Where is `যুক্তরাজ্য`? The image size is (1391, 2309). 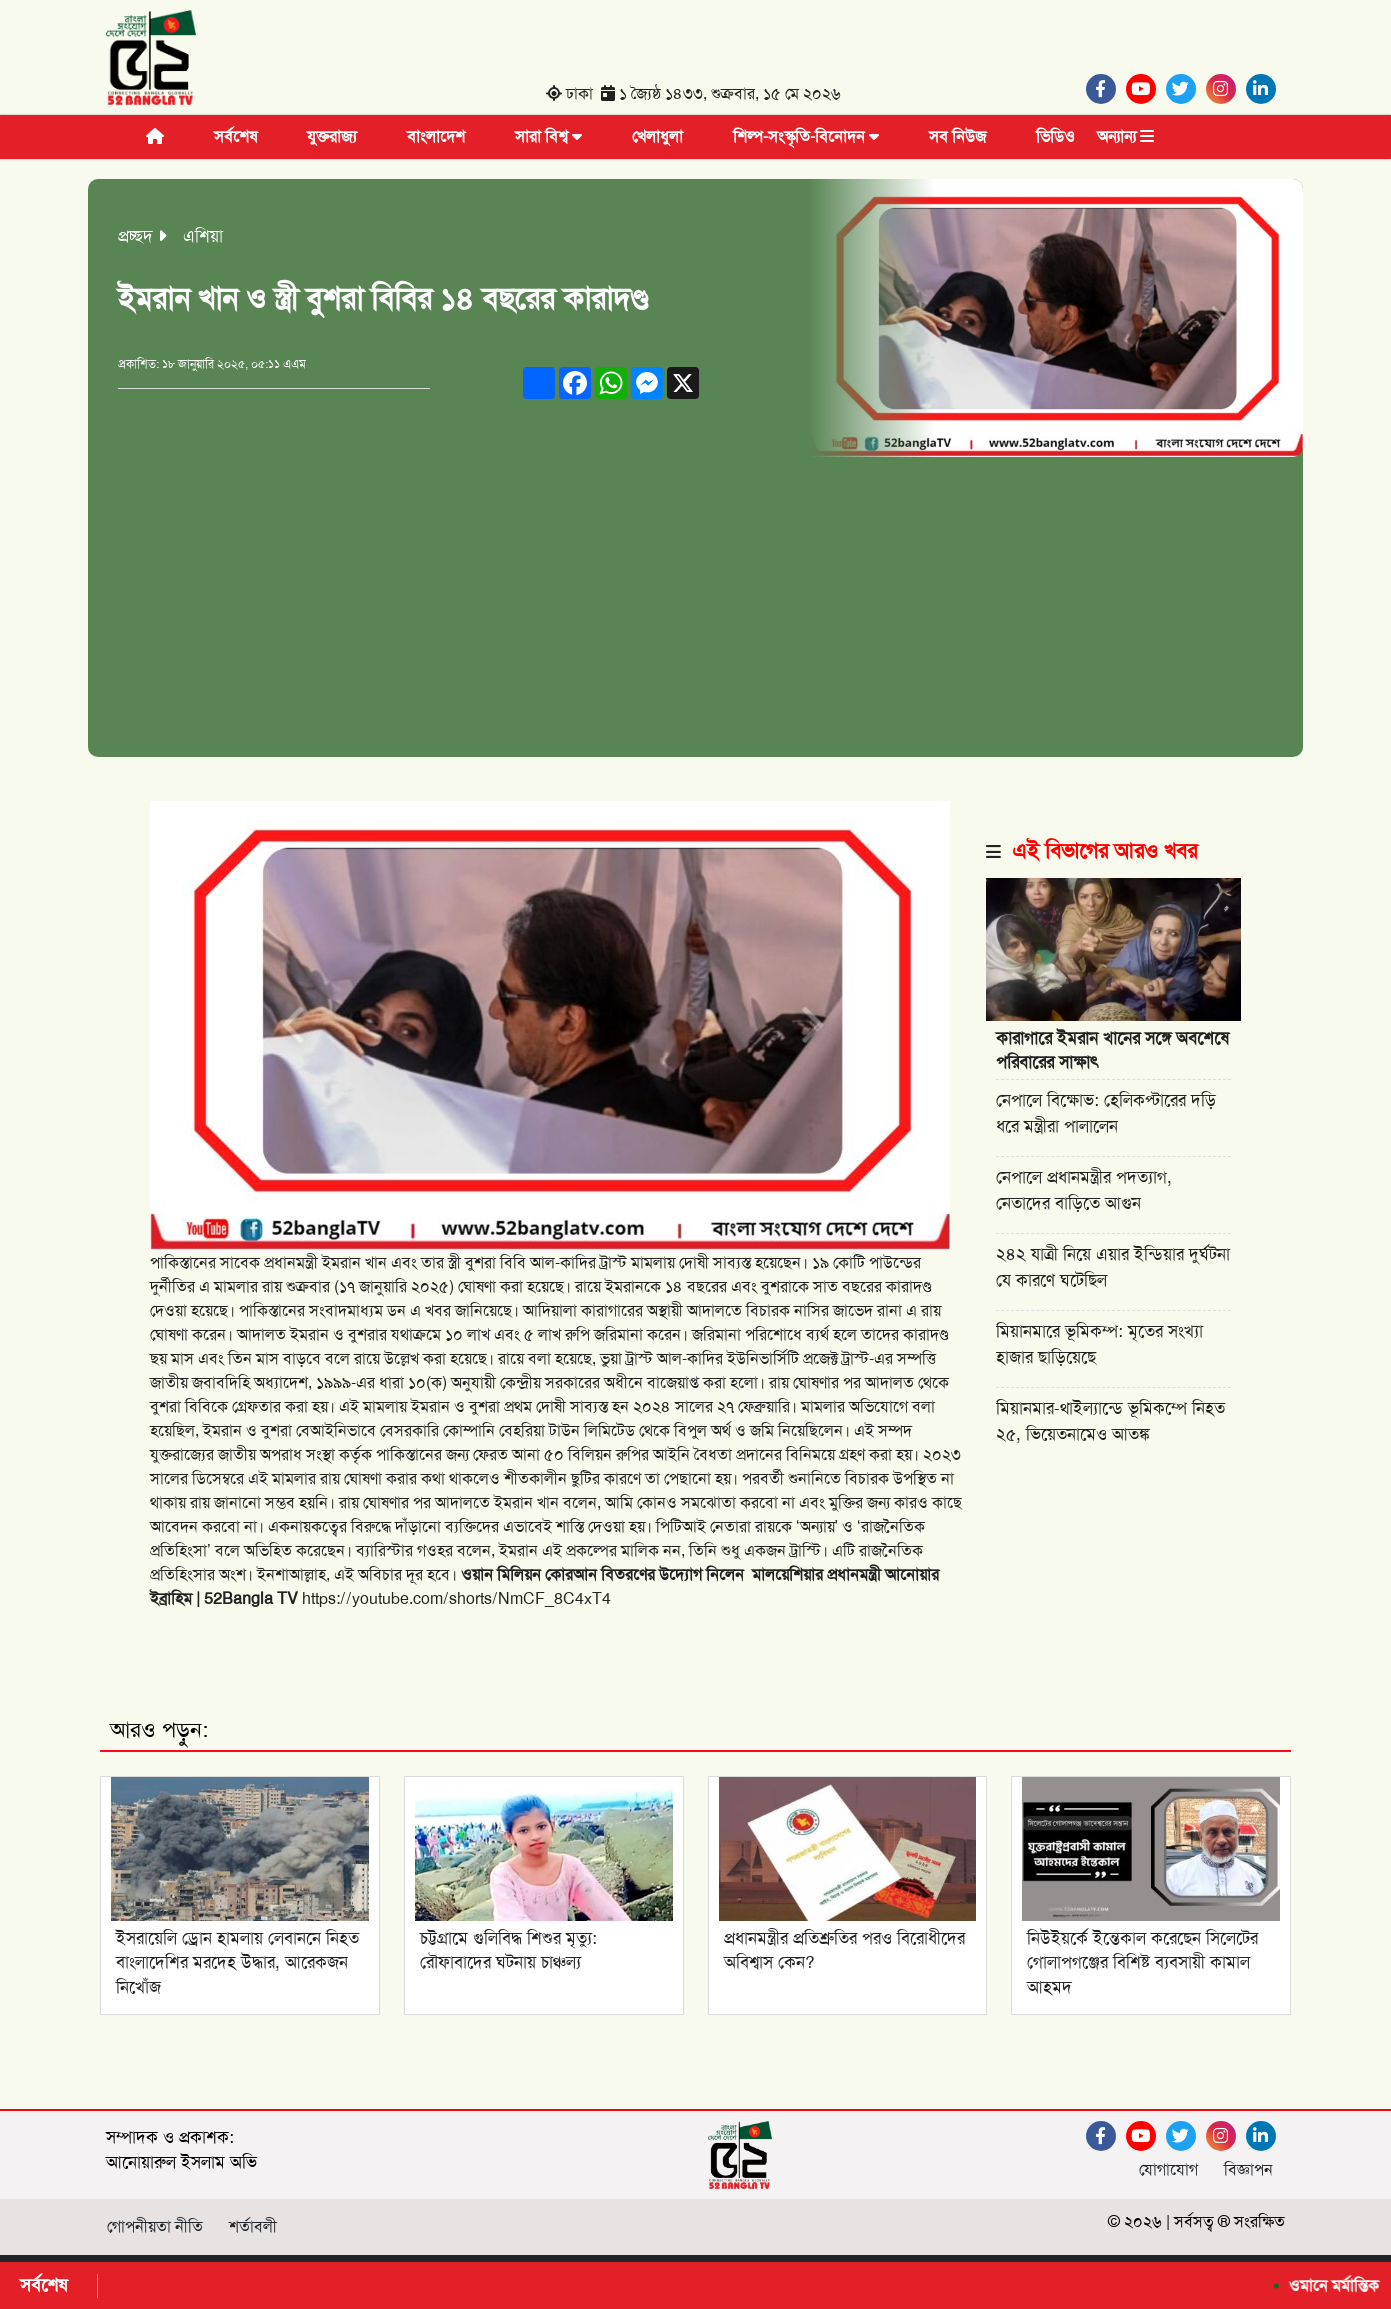 যুক্তরাজ্য is located at coordinates (332, 136).